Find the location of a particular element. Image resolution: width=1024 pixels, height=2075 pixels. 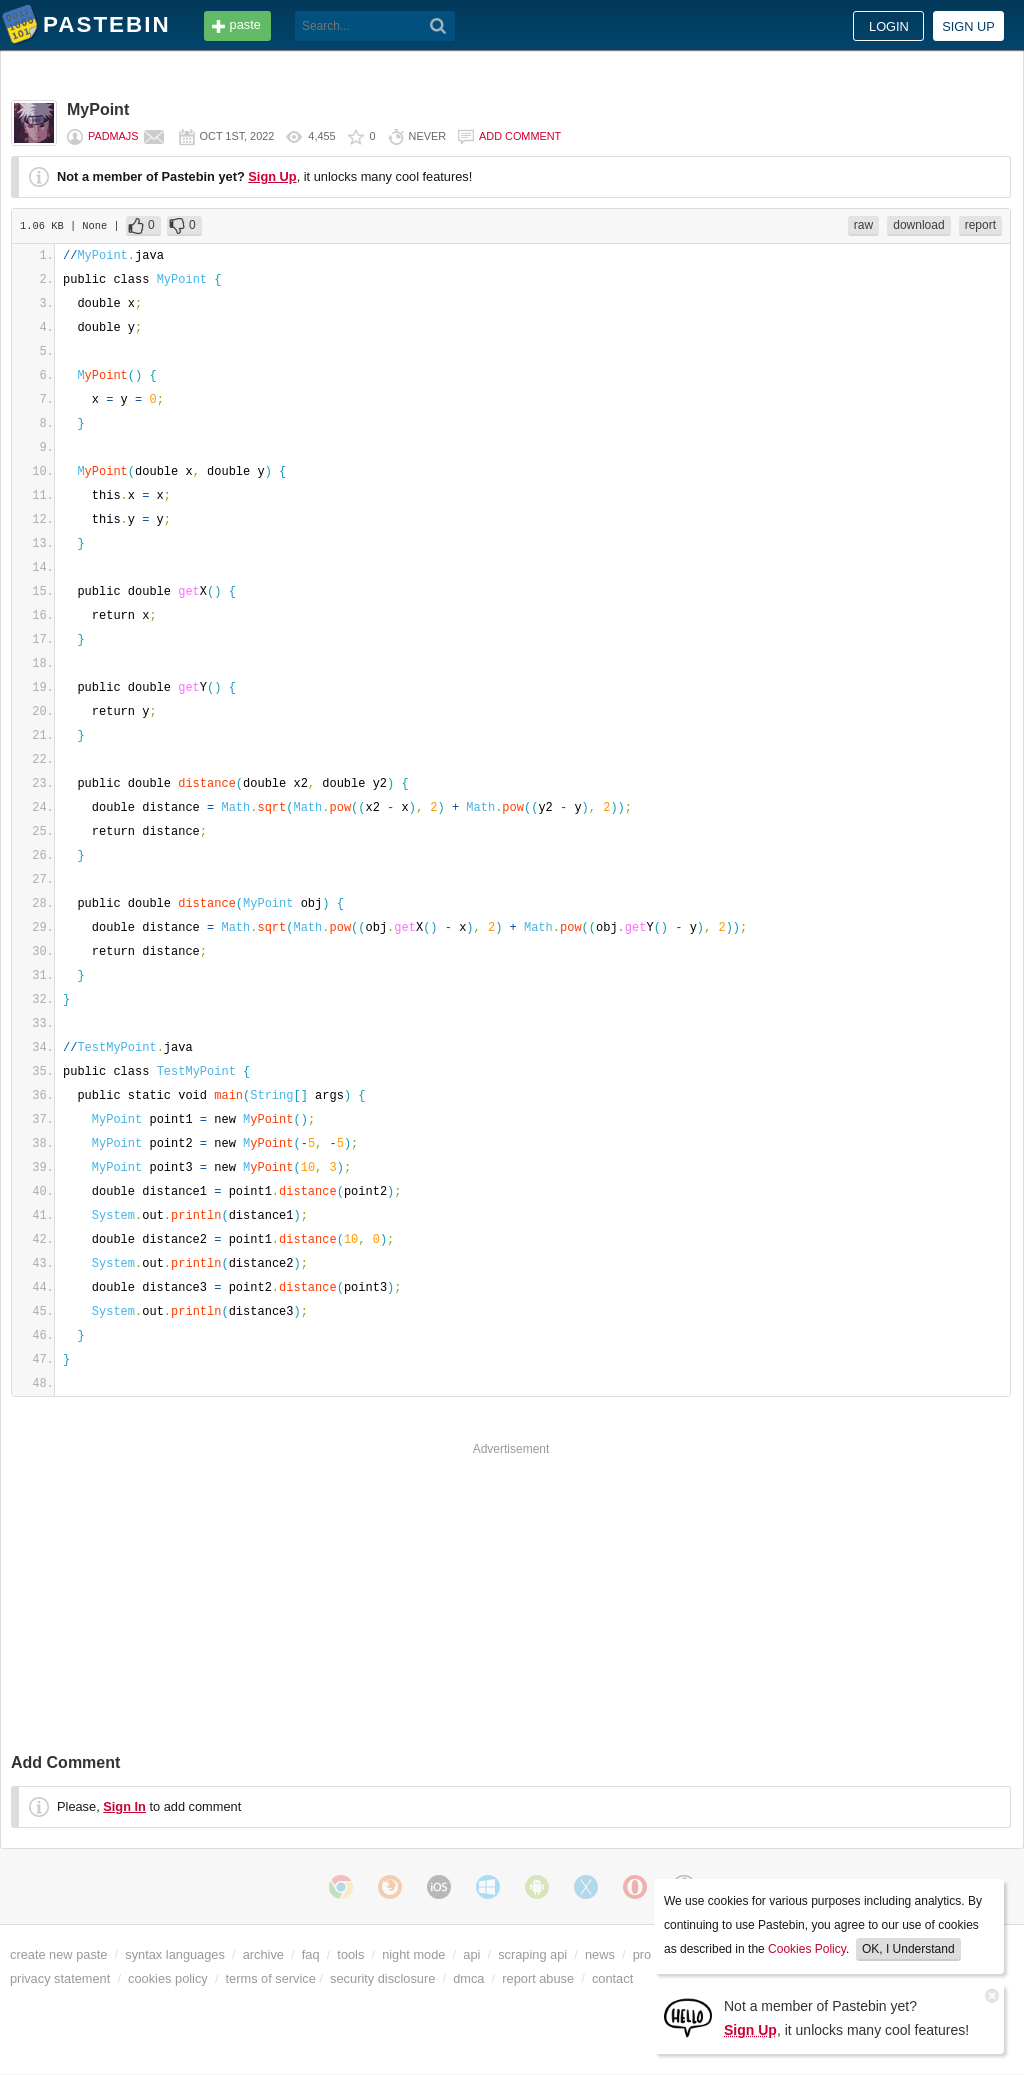

Login is located at coordinates (889, 26).